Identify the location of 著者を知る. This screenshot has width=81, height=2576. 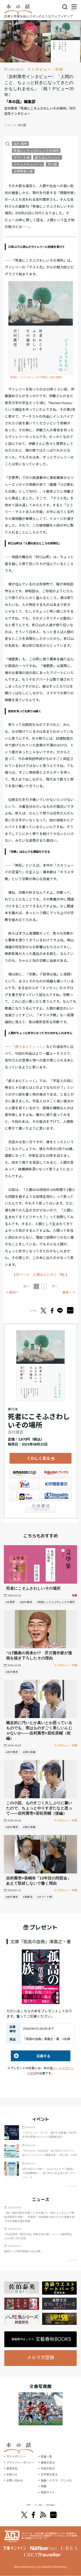
(48, 2462).